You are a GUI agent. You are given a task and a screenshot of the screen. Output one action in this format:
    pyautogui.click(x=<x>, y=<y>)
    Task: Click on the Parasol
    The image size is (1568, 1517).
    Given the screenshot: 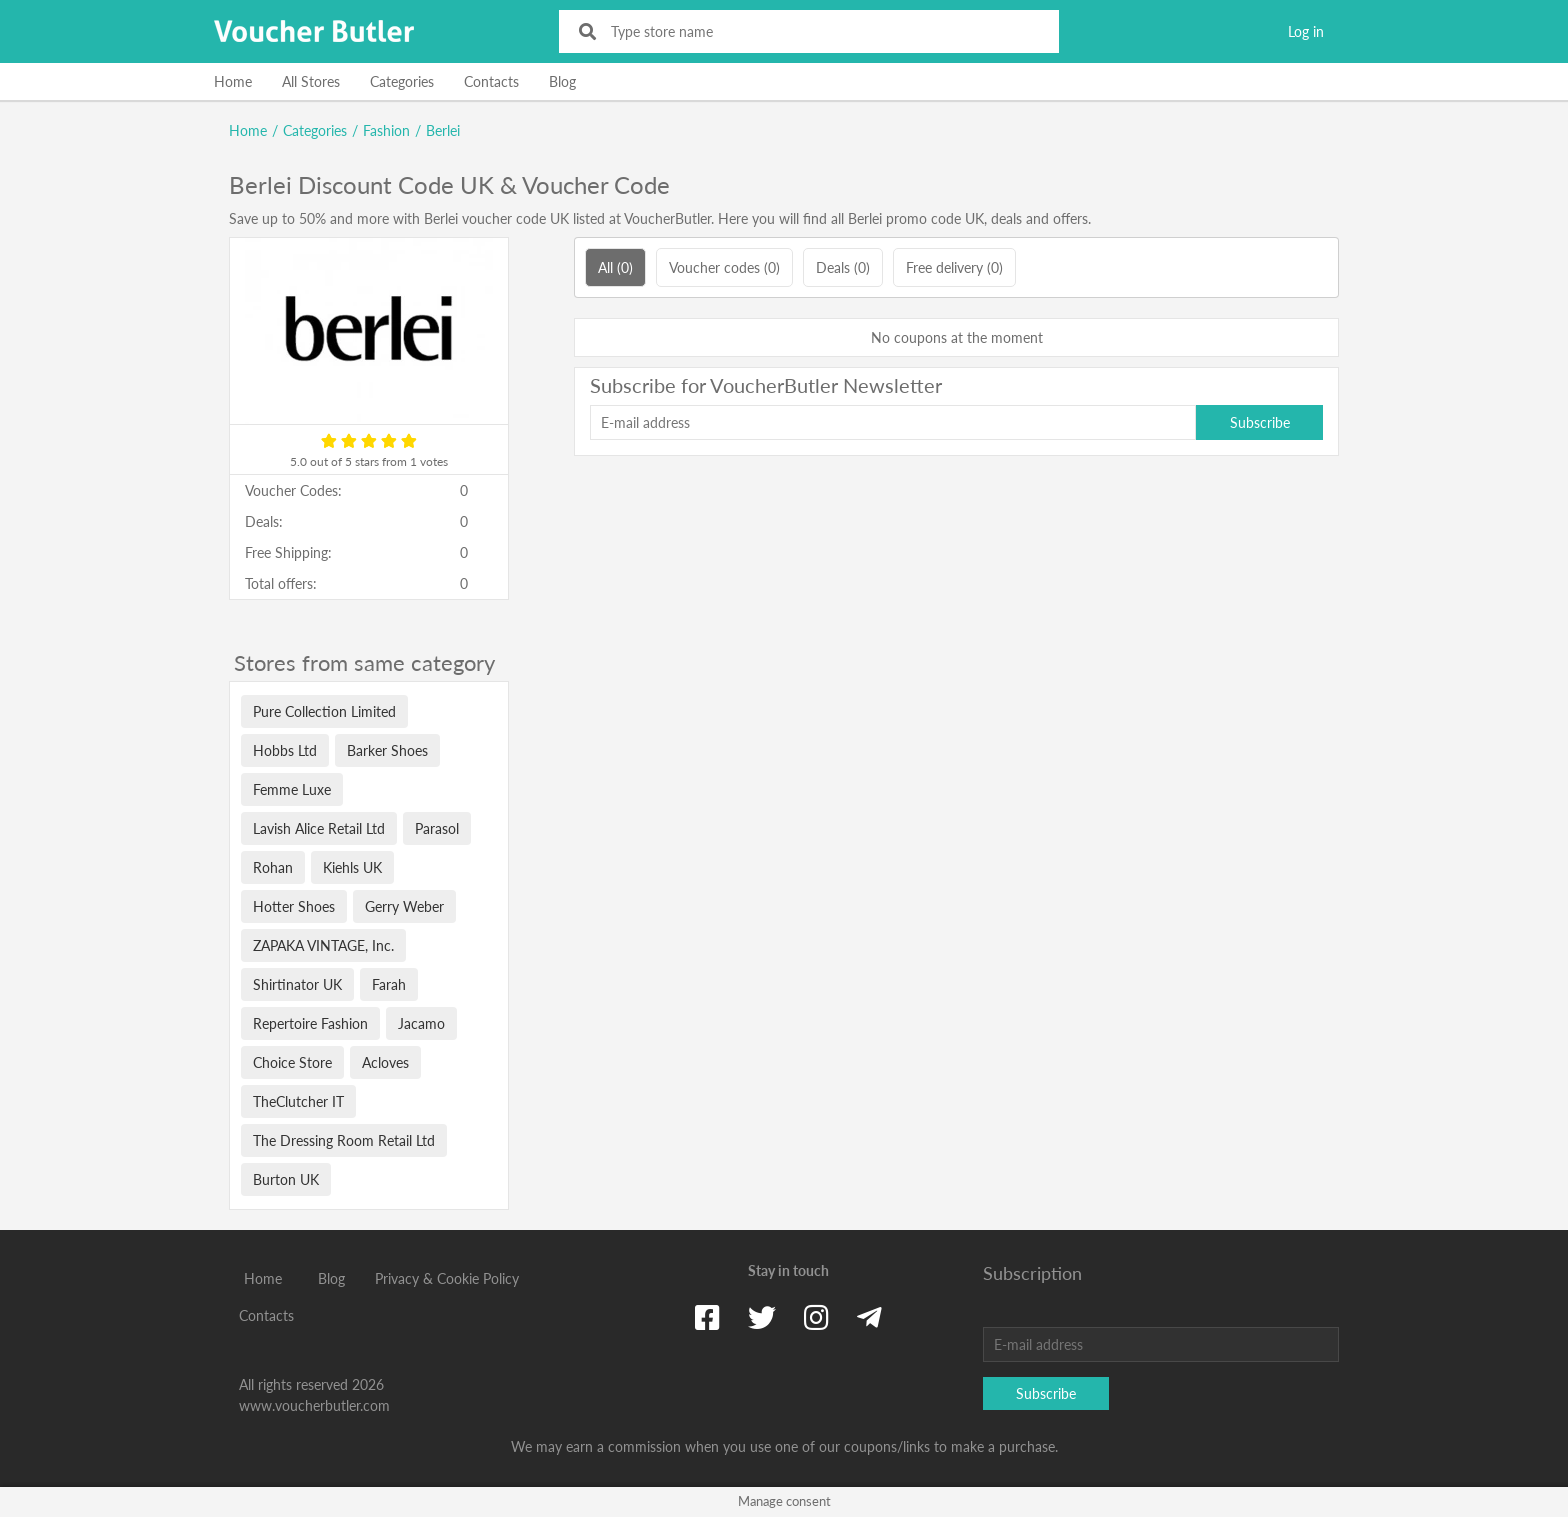 What is the action you would take?
    pyautogui.click(x=437, y=828)
    